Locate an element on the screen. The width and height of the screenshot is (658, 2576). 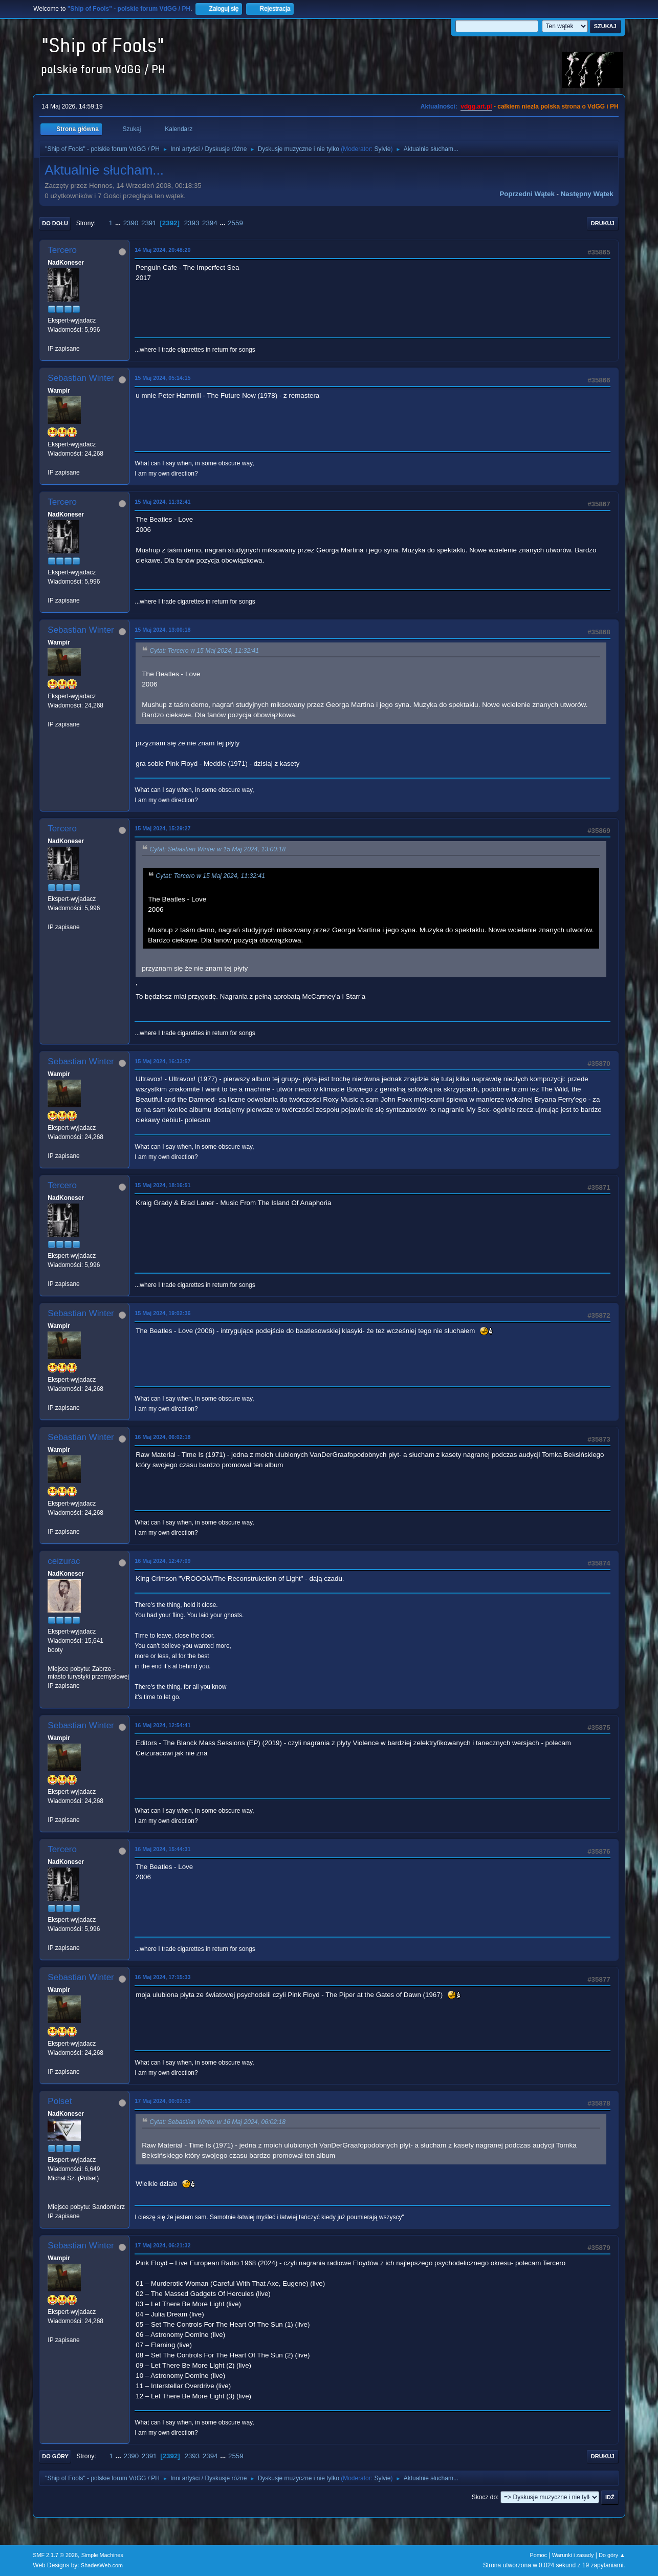
2393 is located at coordinates (192, 223).